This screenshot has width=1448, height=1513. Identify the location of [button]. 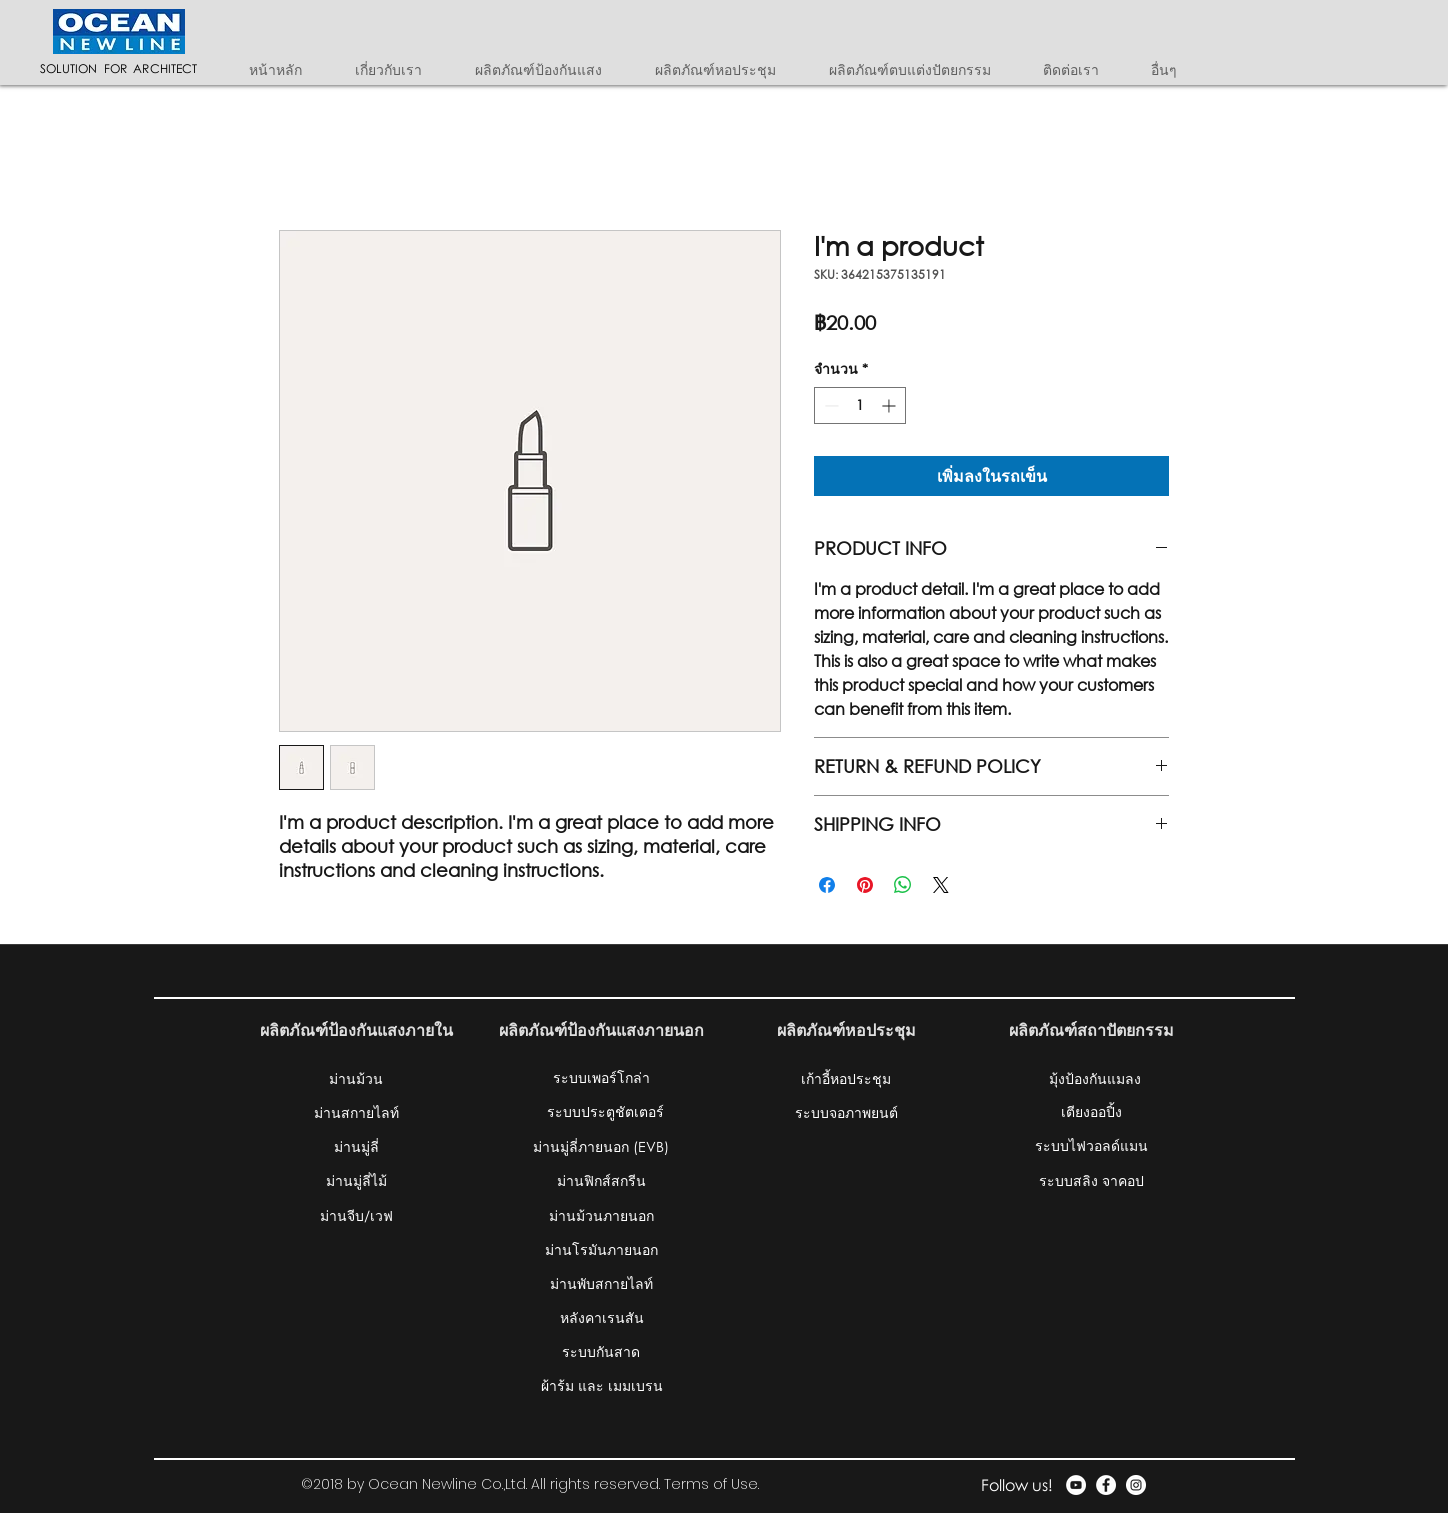
(550, 70).